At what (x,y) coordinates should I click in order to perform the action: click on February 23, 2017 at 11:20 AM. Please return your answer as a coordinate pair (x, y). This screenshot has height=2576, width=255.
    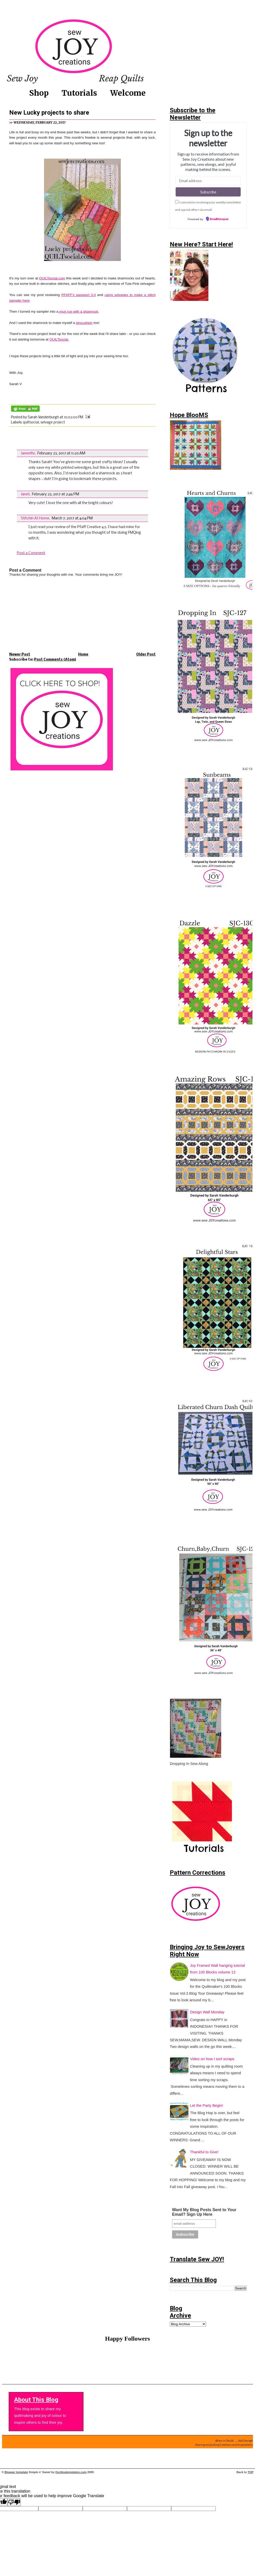
    Looking at the image, I should click on (61, 453).